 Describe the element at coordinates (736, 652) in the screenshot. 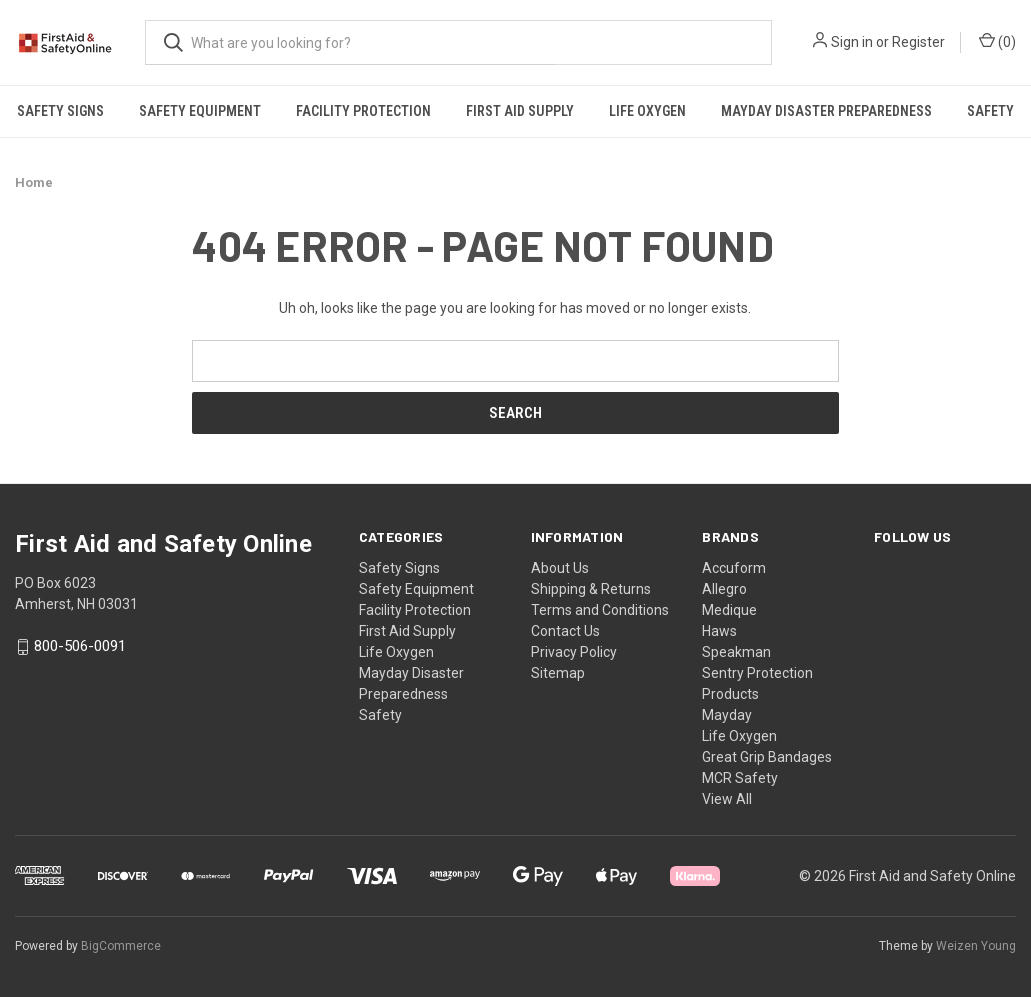

I see `Speakman` at that location.